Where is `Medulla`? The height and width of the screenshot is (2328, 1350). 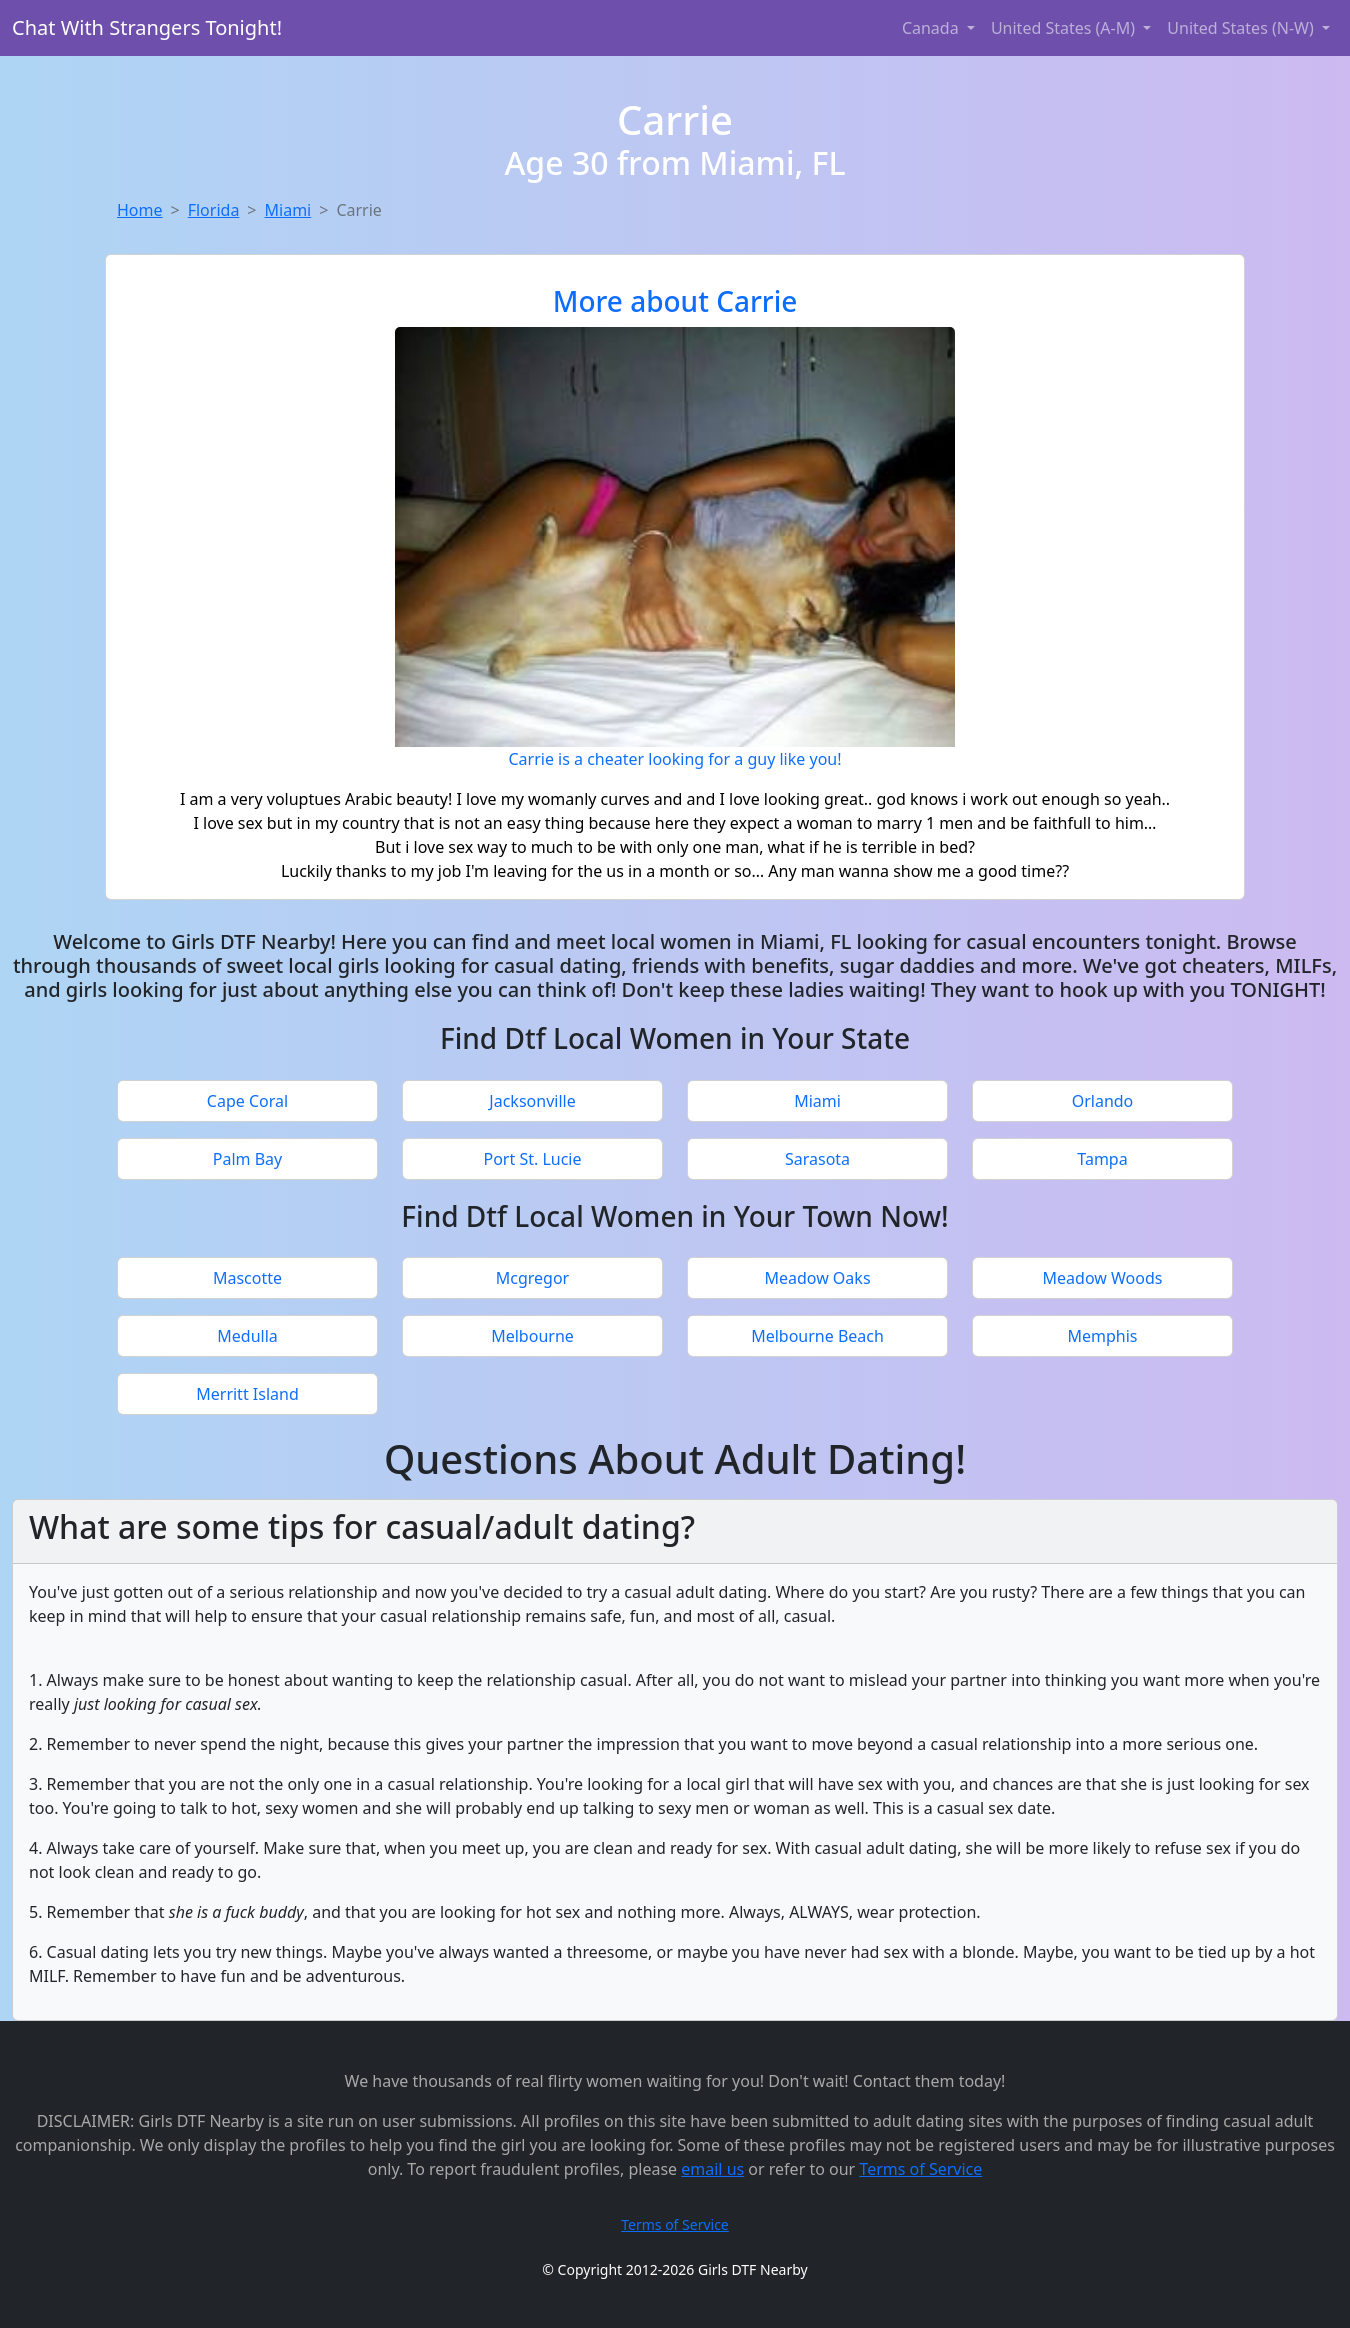
Medulla is located at coordinates (247, 1336).